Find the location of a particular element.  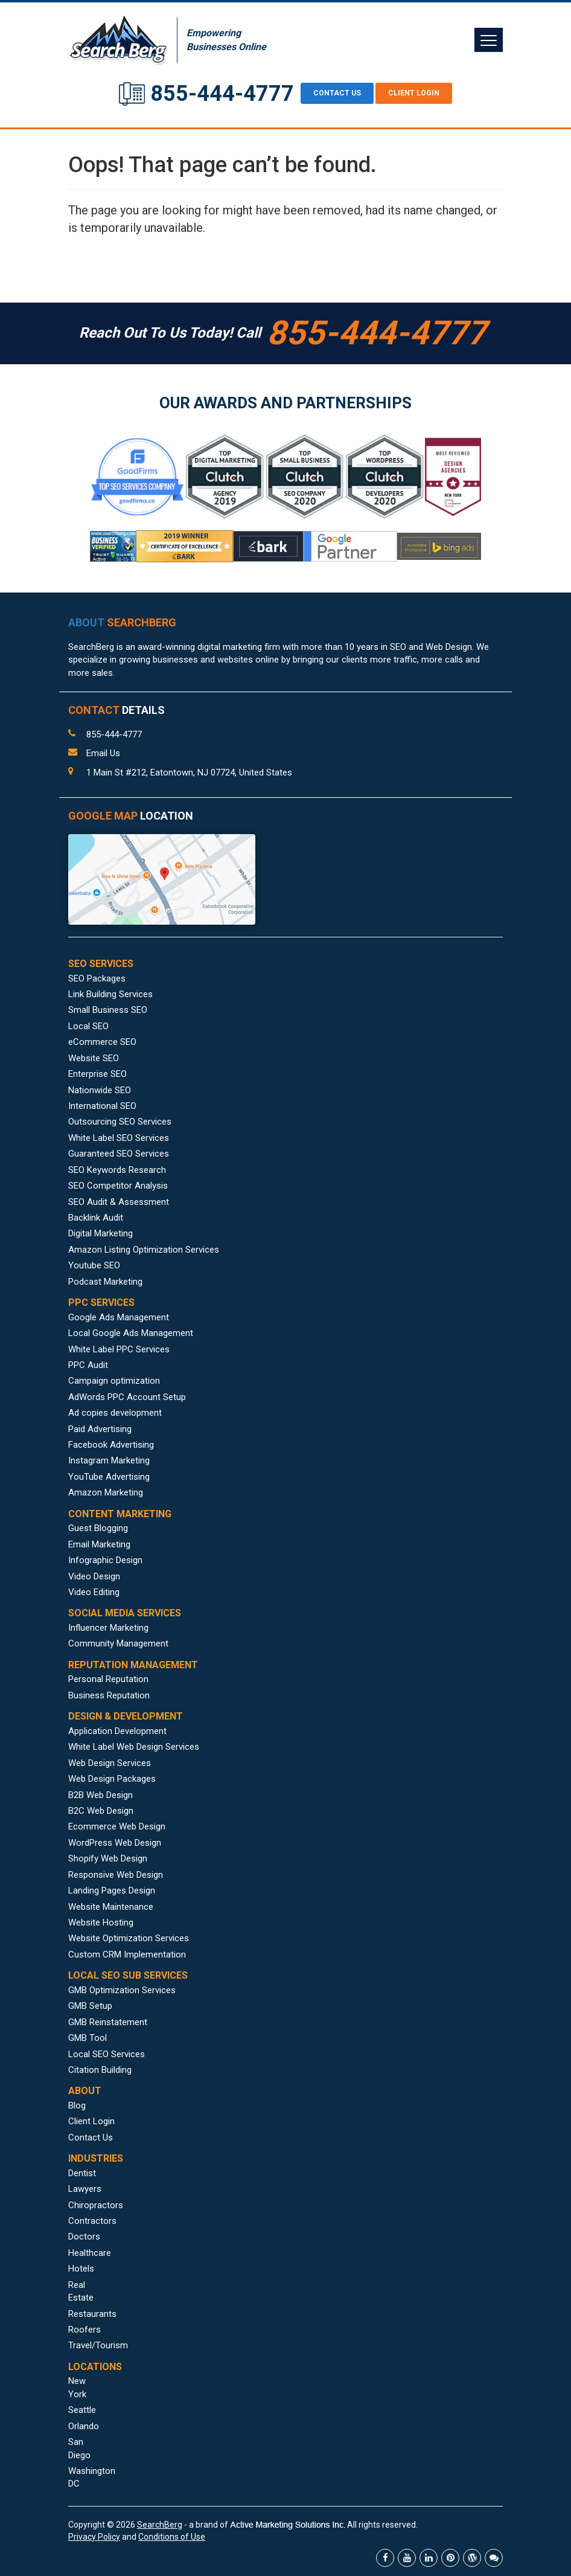

Lawyers is located at coordinates (84, 2188).